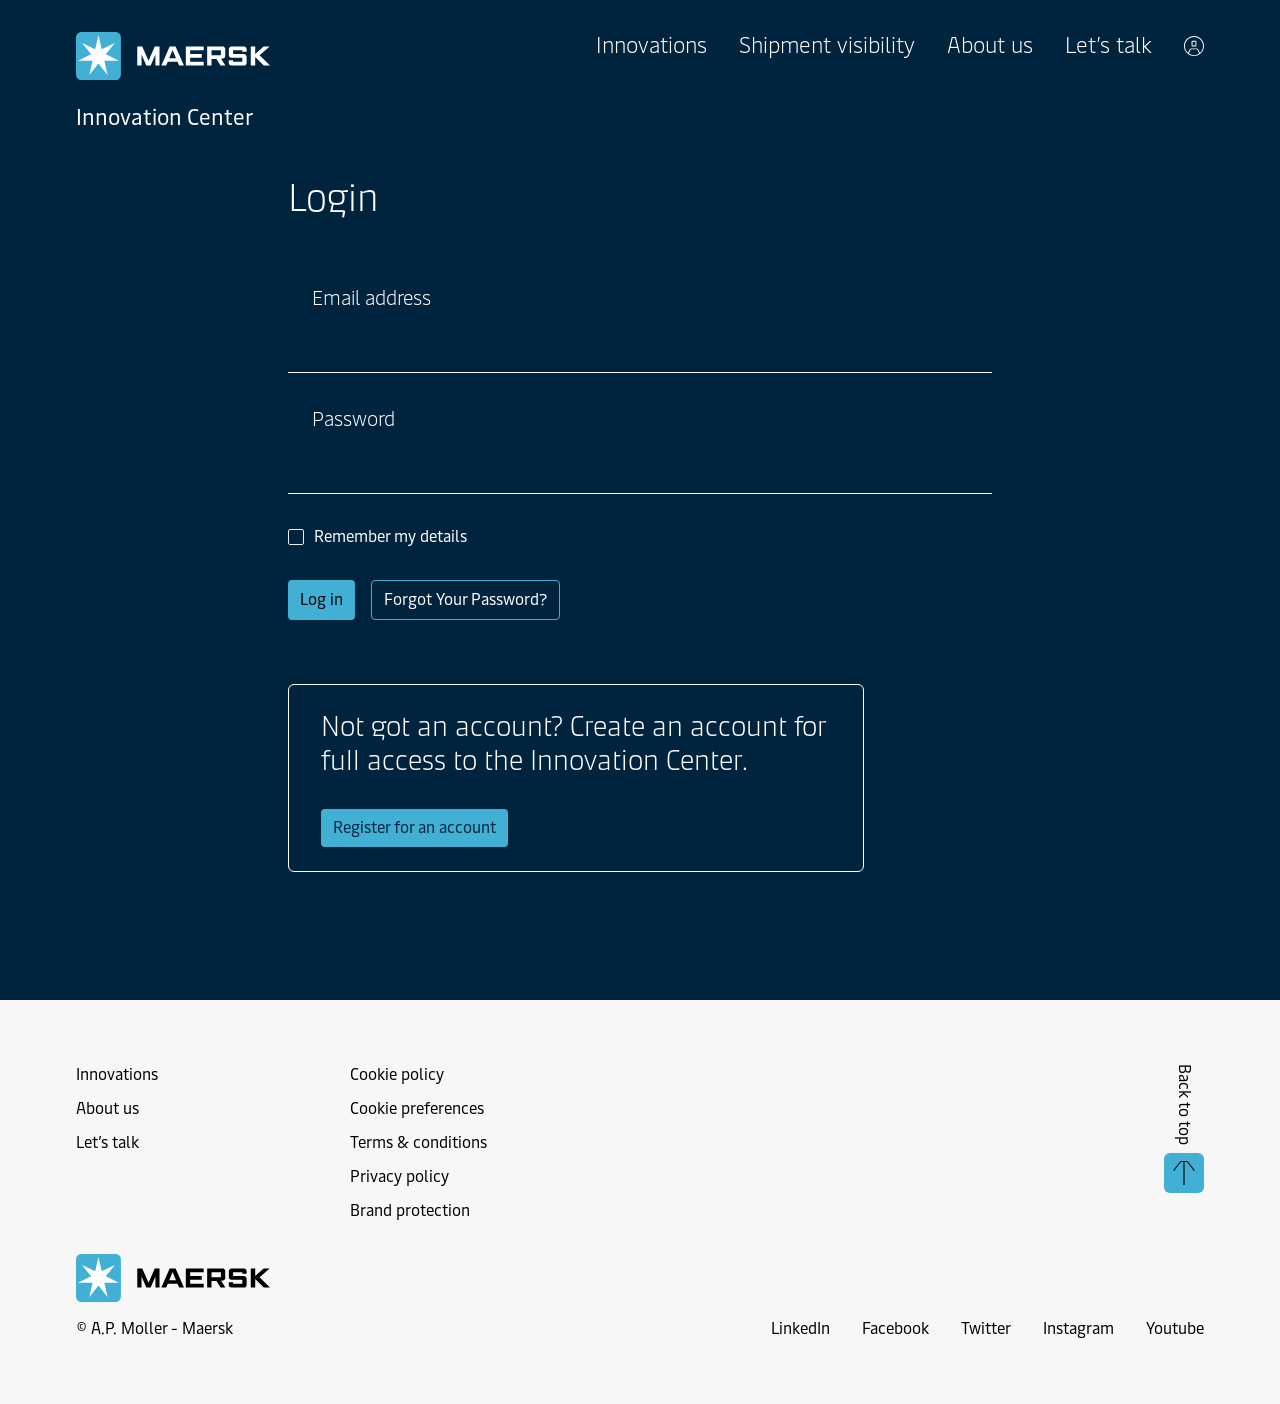 The height and width of the screenshot is (1404, 1280). Describe the element at coordinates (1194, 46) in the screenshot. I see `[toggle account menu]` at that location.